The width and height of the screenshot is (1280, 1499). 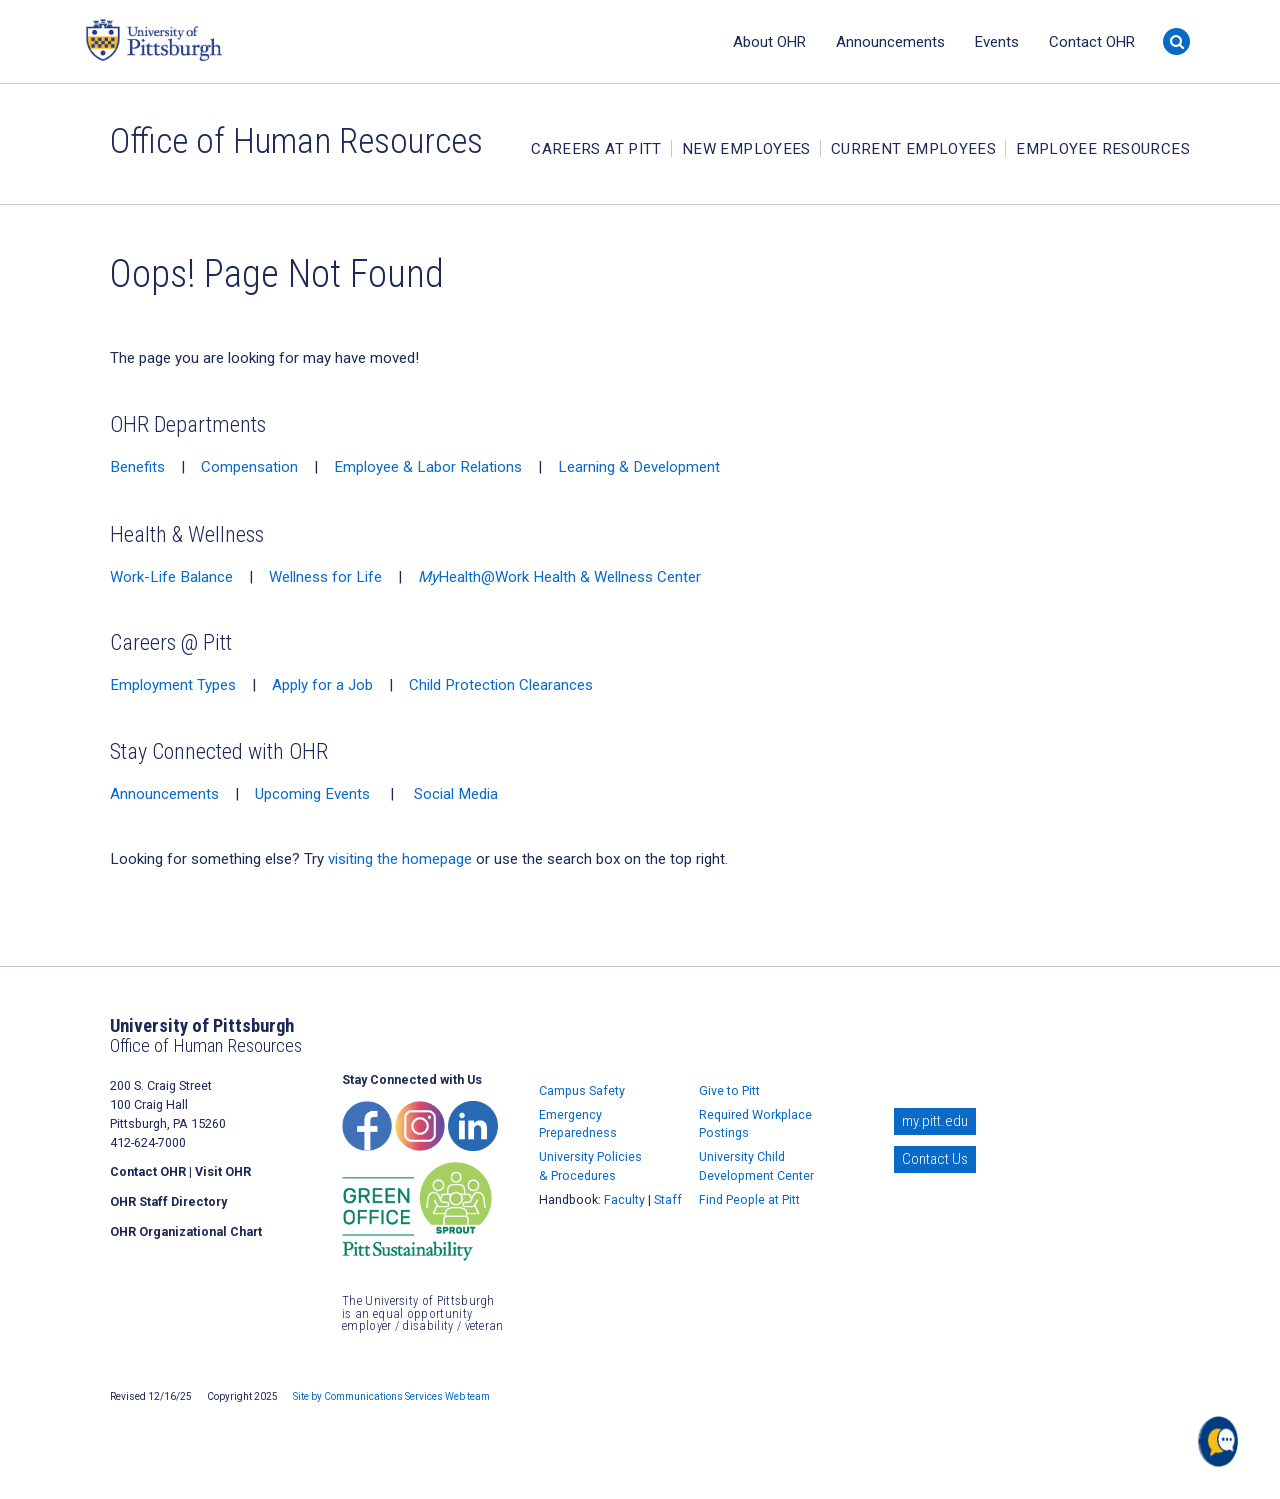 I want to click on Child Protection Clearances, so click(x=501, y=685).